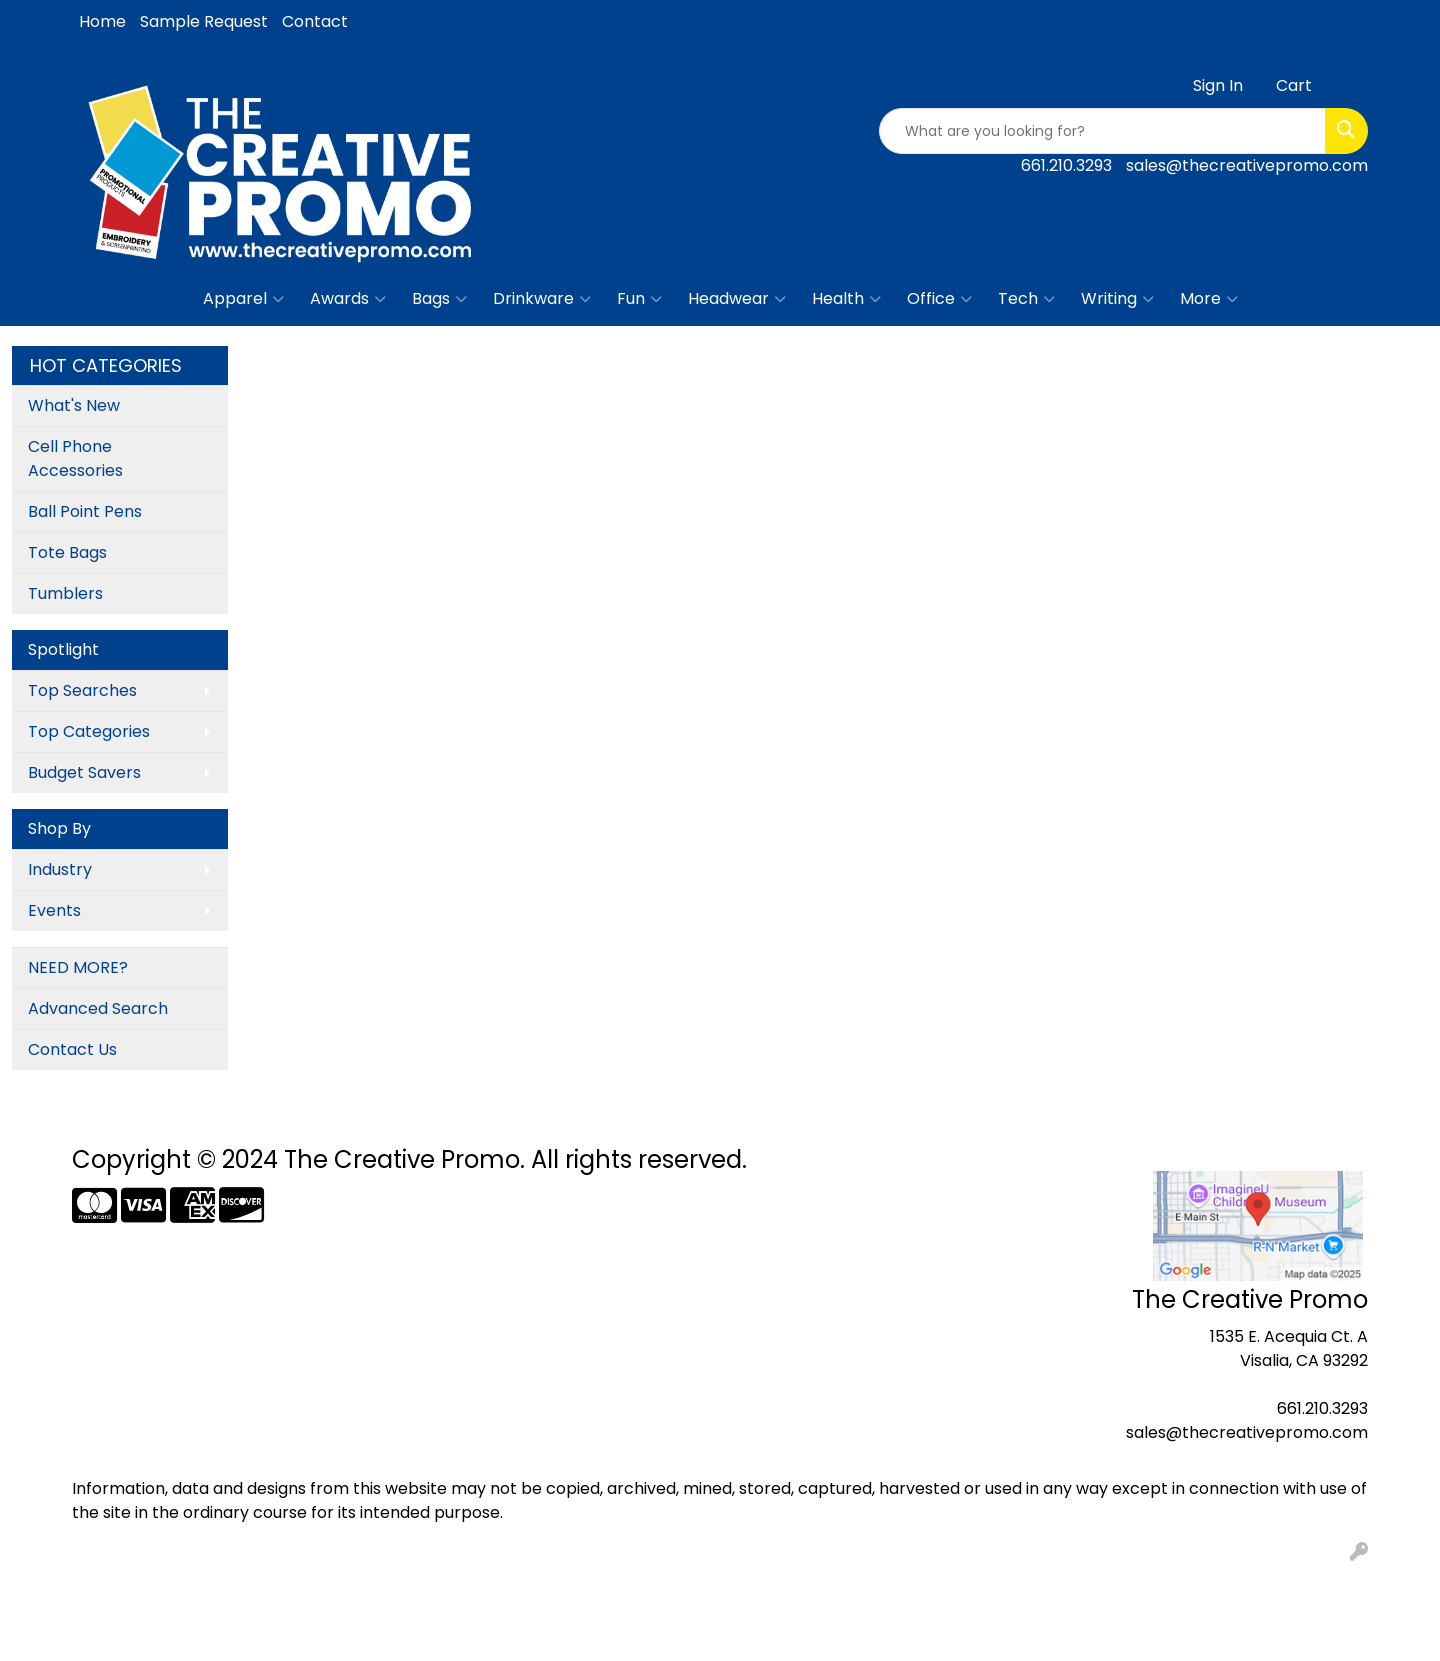 The width and height of the screenshot is (1440, 1661). I want to click on Fun, so click(639, 299).